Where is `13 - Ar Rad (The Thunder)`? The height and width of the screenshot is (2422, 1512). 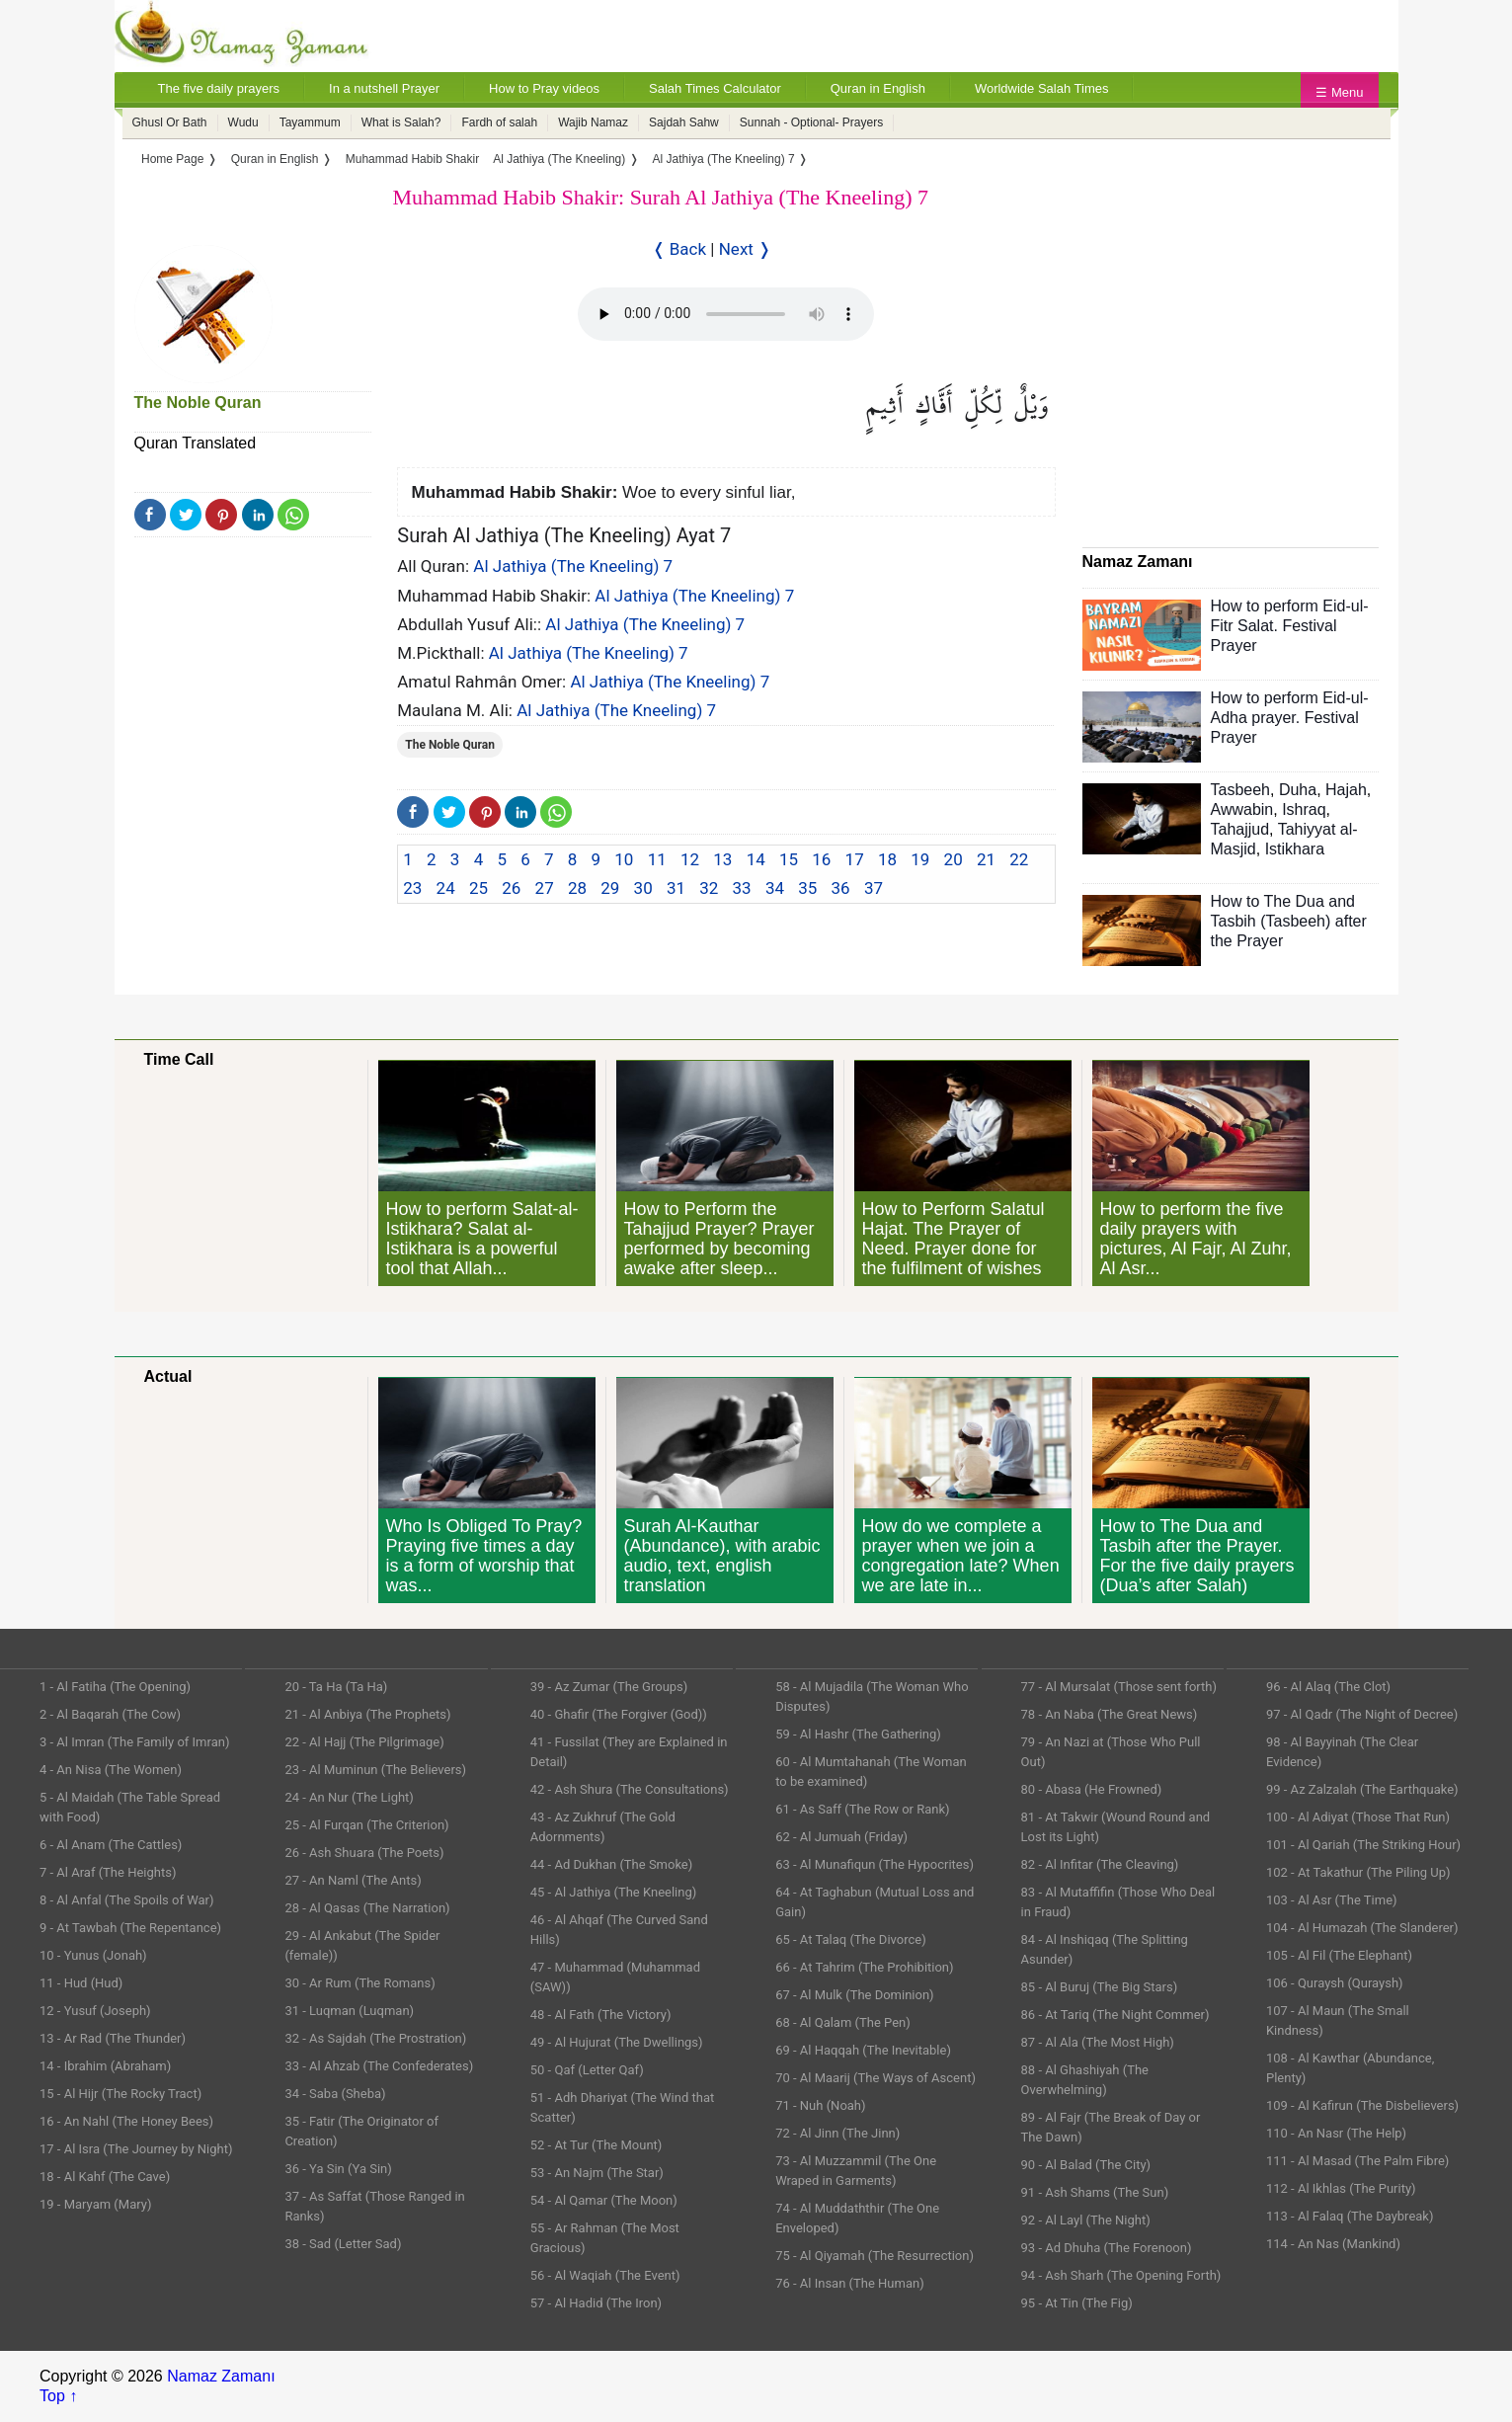
13 - Ar Rad (The Thunder) is located at coordinates (113, 2038).